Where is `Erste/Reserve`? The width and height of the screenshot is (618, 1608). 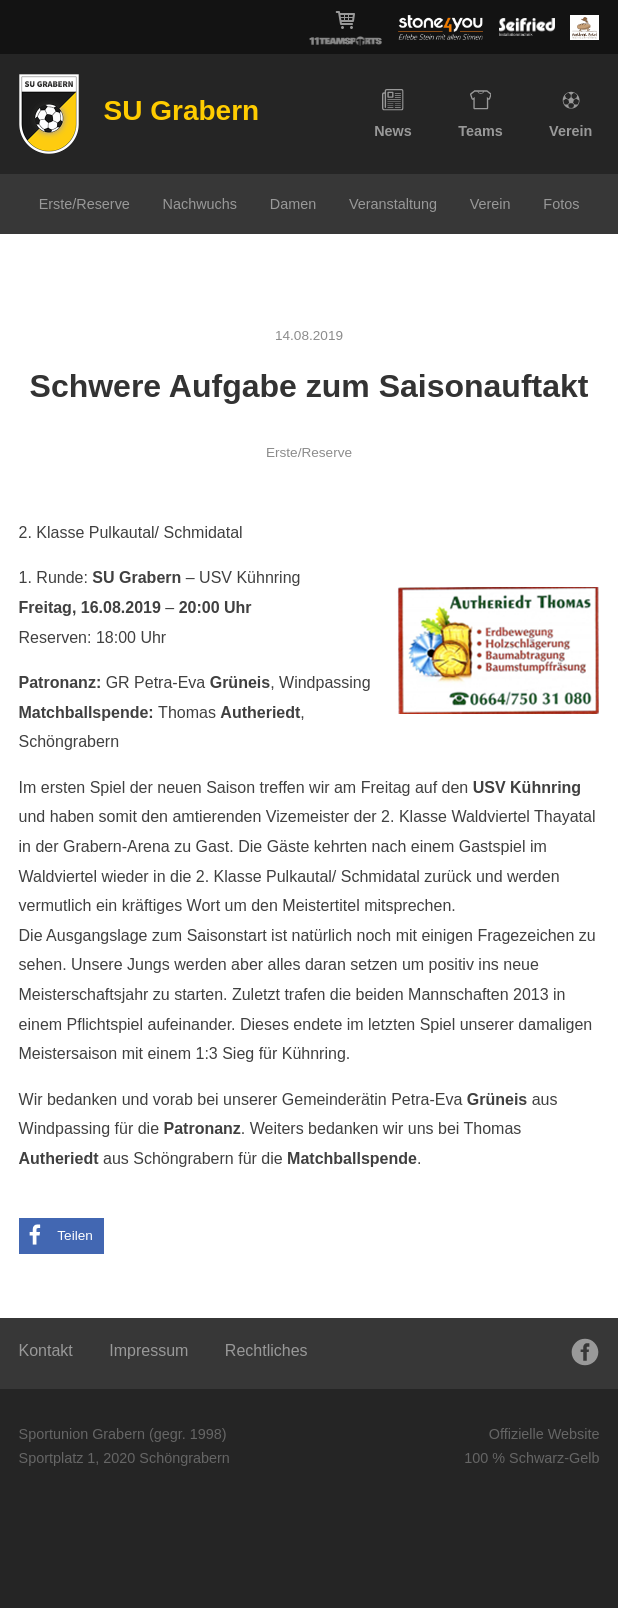 Erste/Reserve is located at coordinates (84, 204).